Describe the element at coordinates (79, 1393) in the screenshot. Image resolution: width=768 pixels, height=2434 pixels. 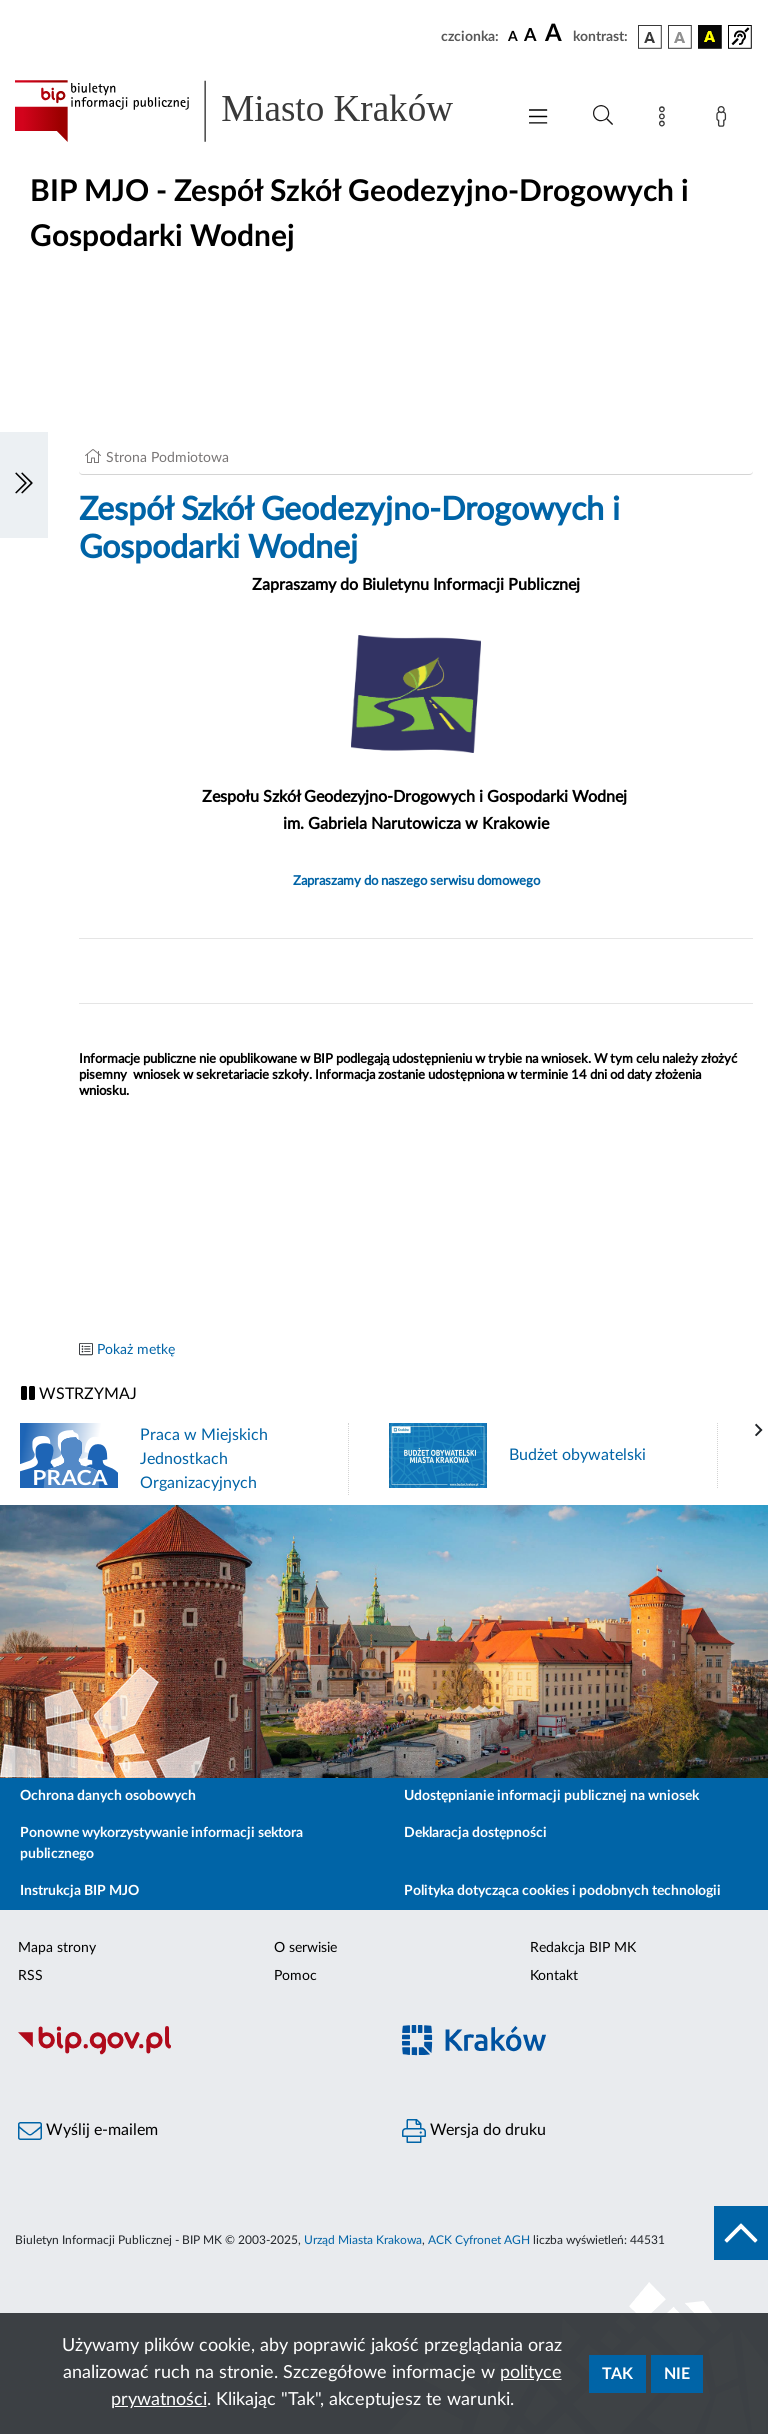
I see `WSTRZYMAJ [Włączanie/Wyłaczanie ruchu banerów]` at that location.